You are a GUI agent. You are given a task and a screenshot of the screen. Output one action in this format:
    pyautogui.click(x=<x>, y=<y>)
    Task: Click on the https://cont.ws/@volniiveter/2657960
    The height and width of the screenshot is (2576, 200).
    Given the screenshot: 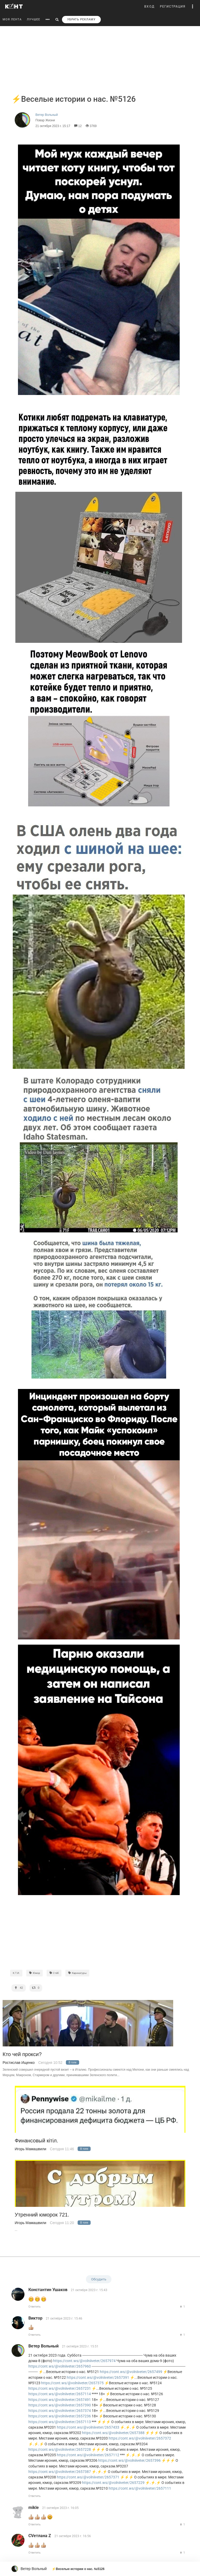 What is the action you would take?
    pyautogui.click(x=59, y=2366)
    